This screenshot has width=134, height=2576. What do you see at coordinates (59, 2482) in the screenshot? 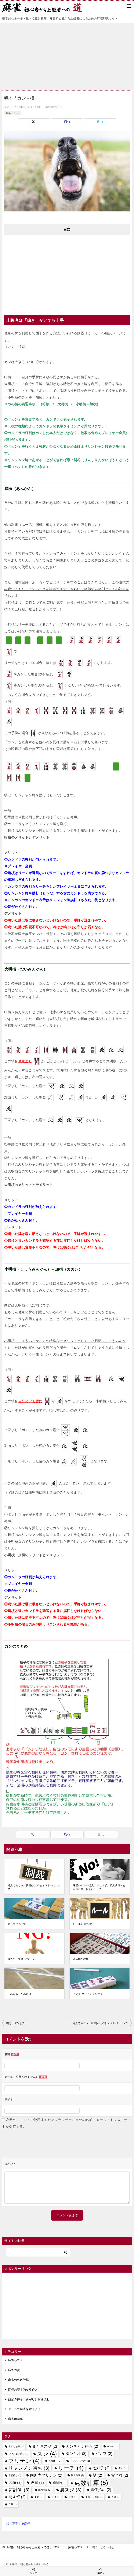
I see `満貫罰符 [満貫罰符 (1個の項目)]` at bounding box center [59, 2482].